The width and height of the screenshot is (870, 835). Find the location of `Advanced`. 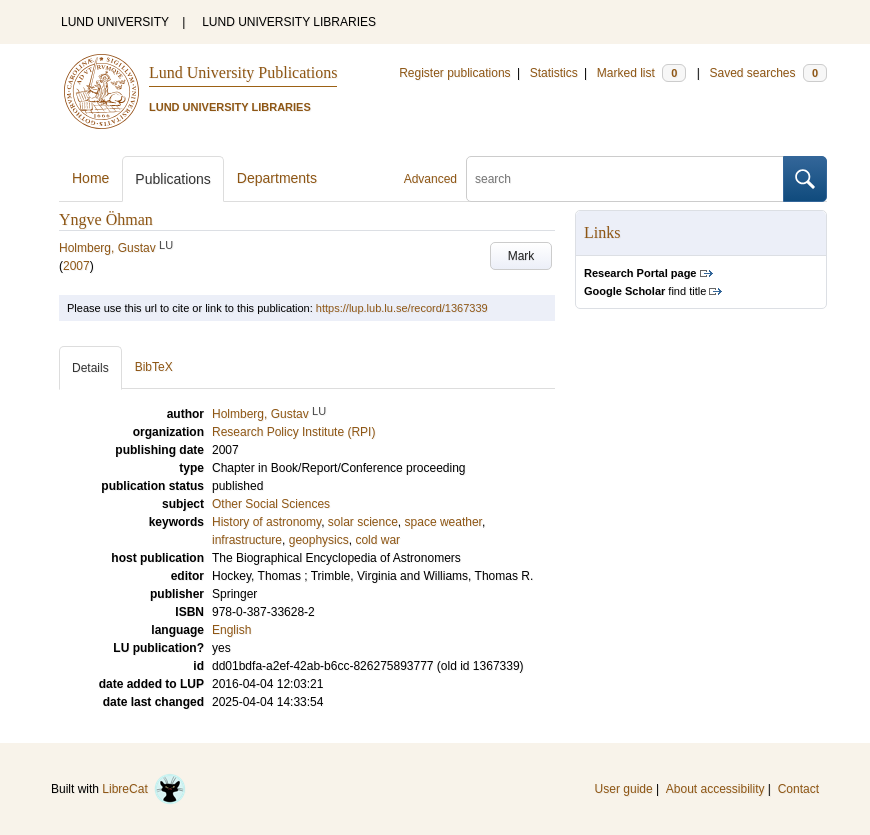

Advanced is located at coordinates (430, 179).